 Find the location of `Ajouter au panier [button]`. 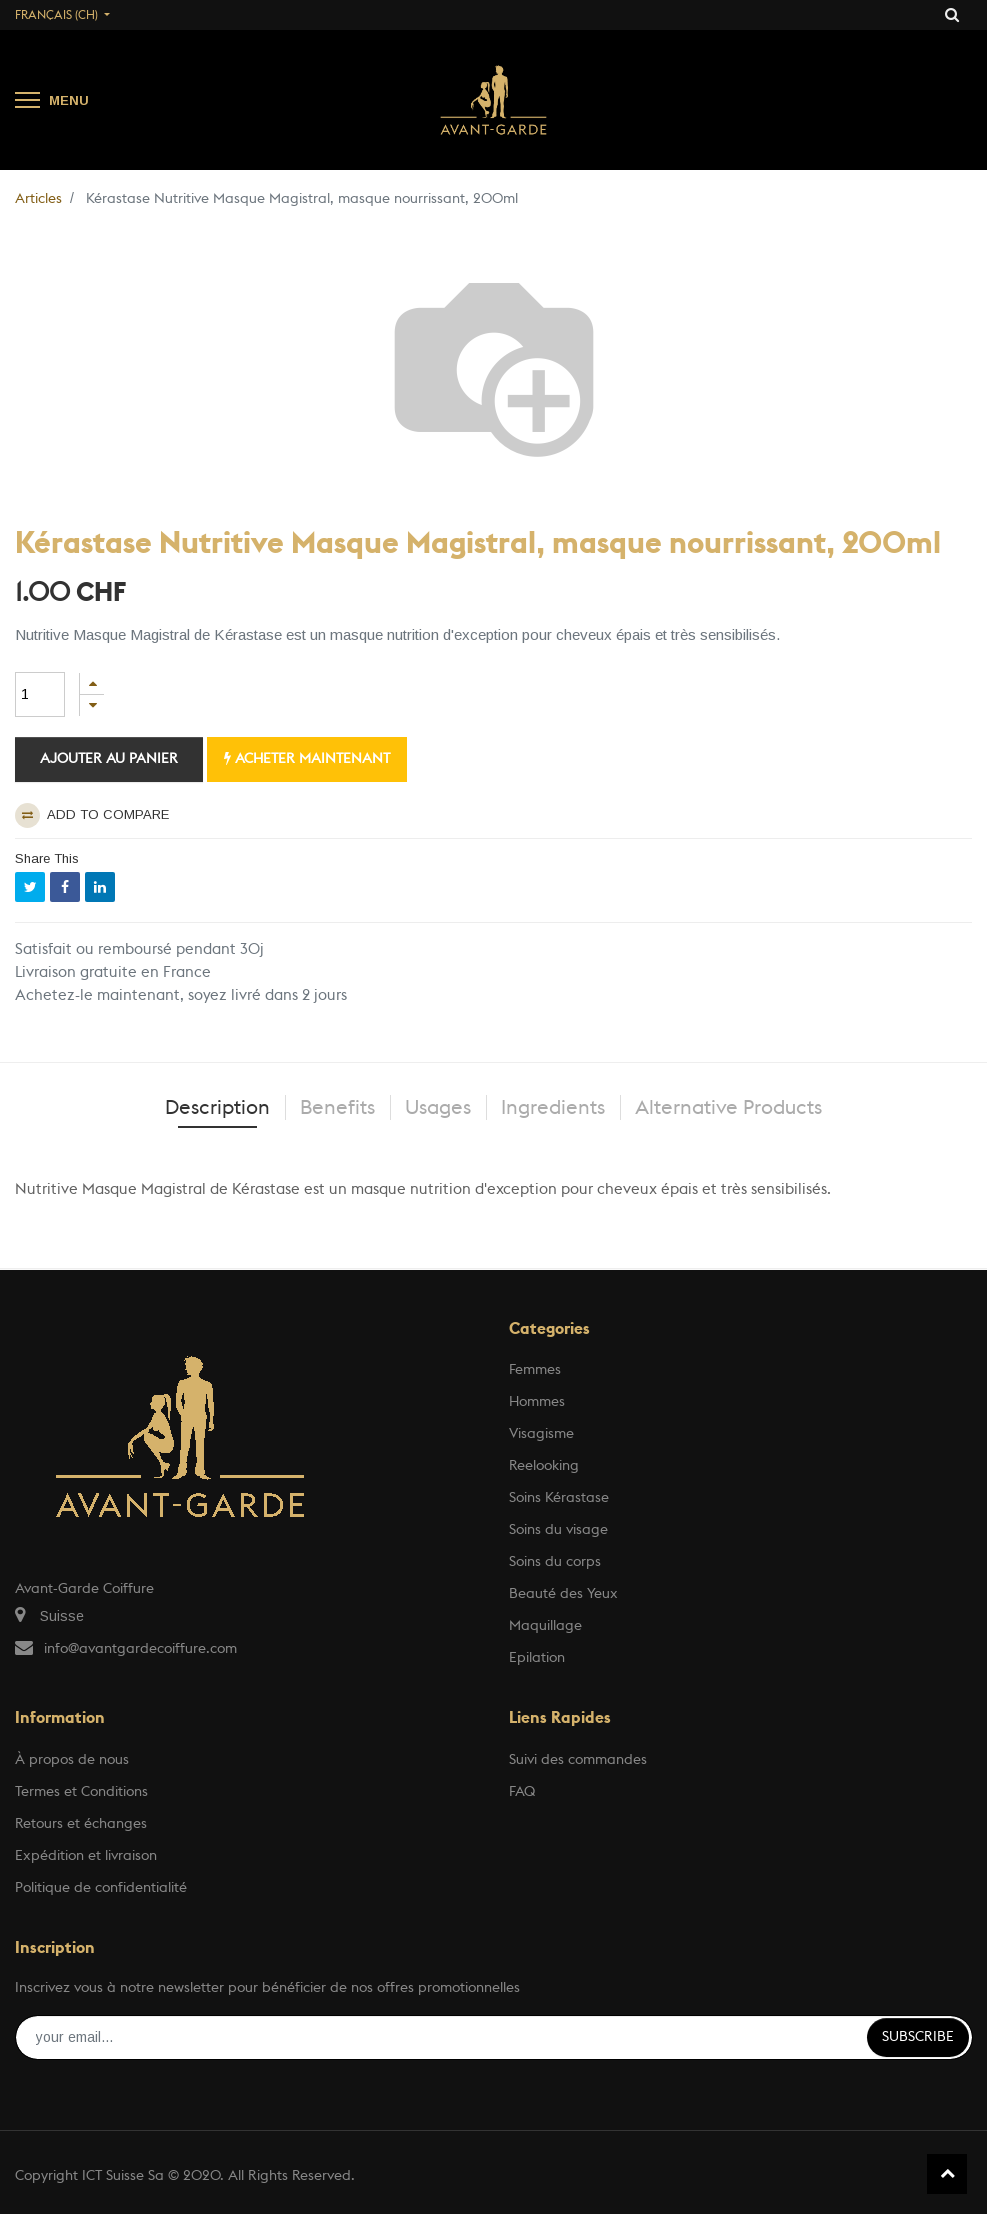

Ajouter au panier [button] is located at coordinates (109, 759).